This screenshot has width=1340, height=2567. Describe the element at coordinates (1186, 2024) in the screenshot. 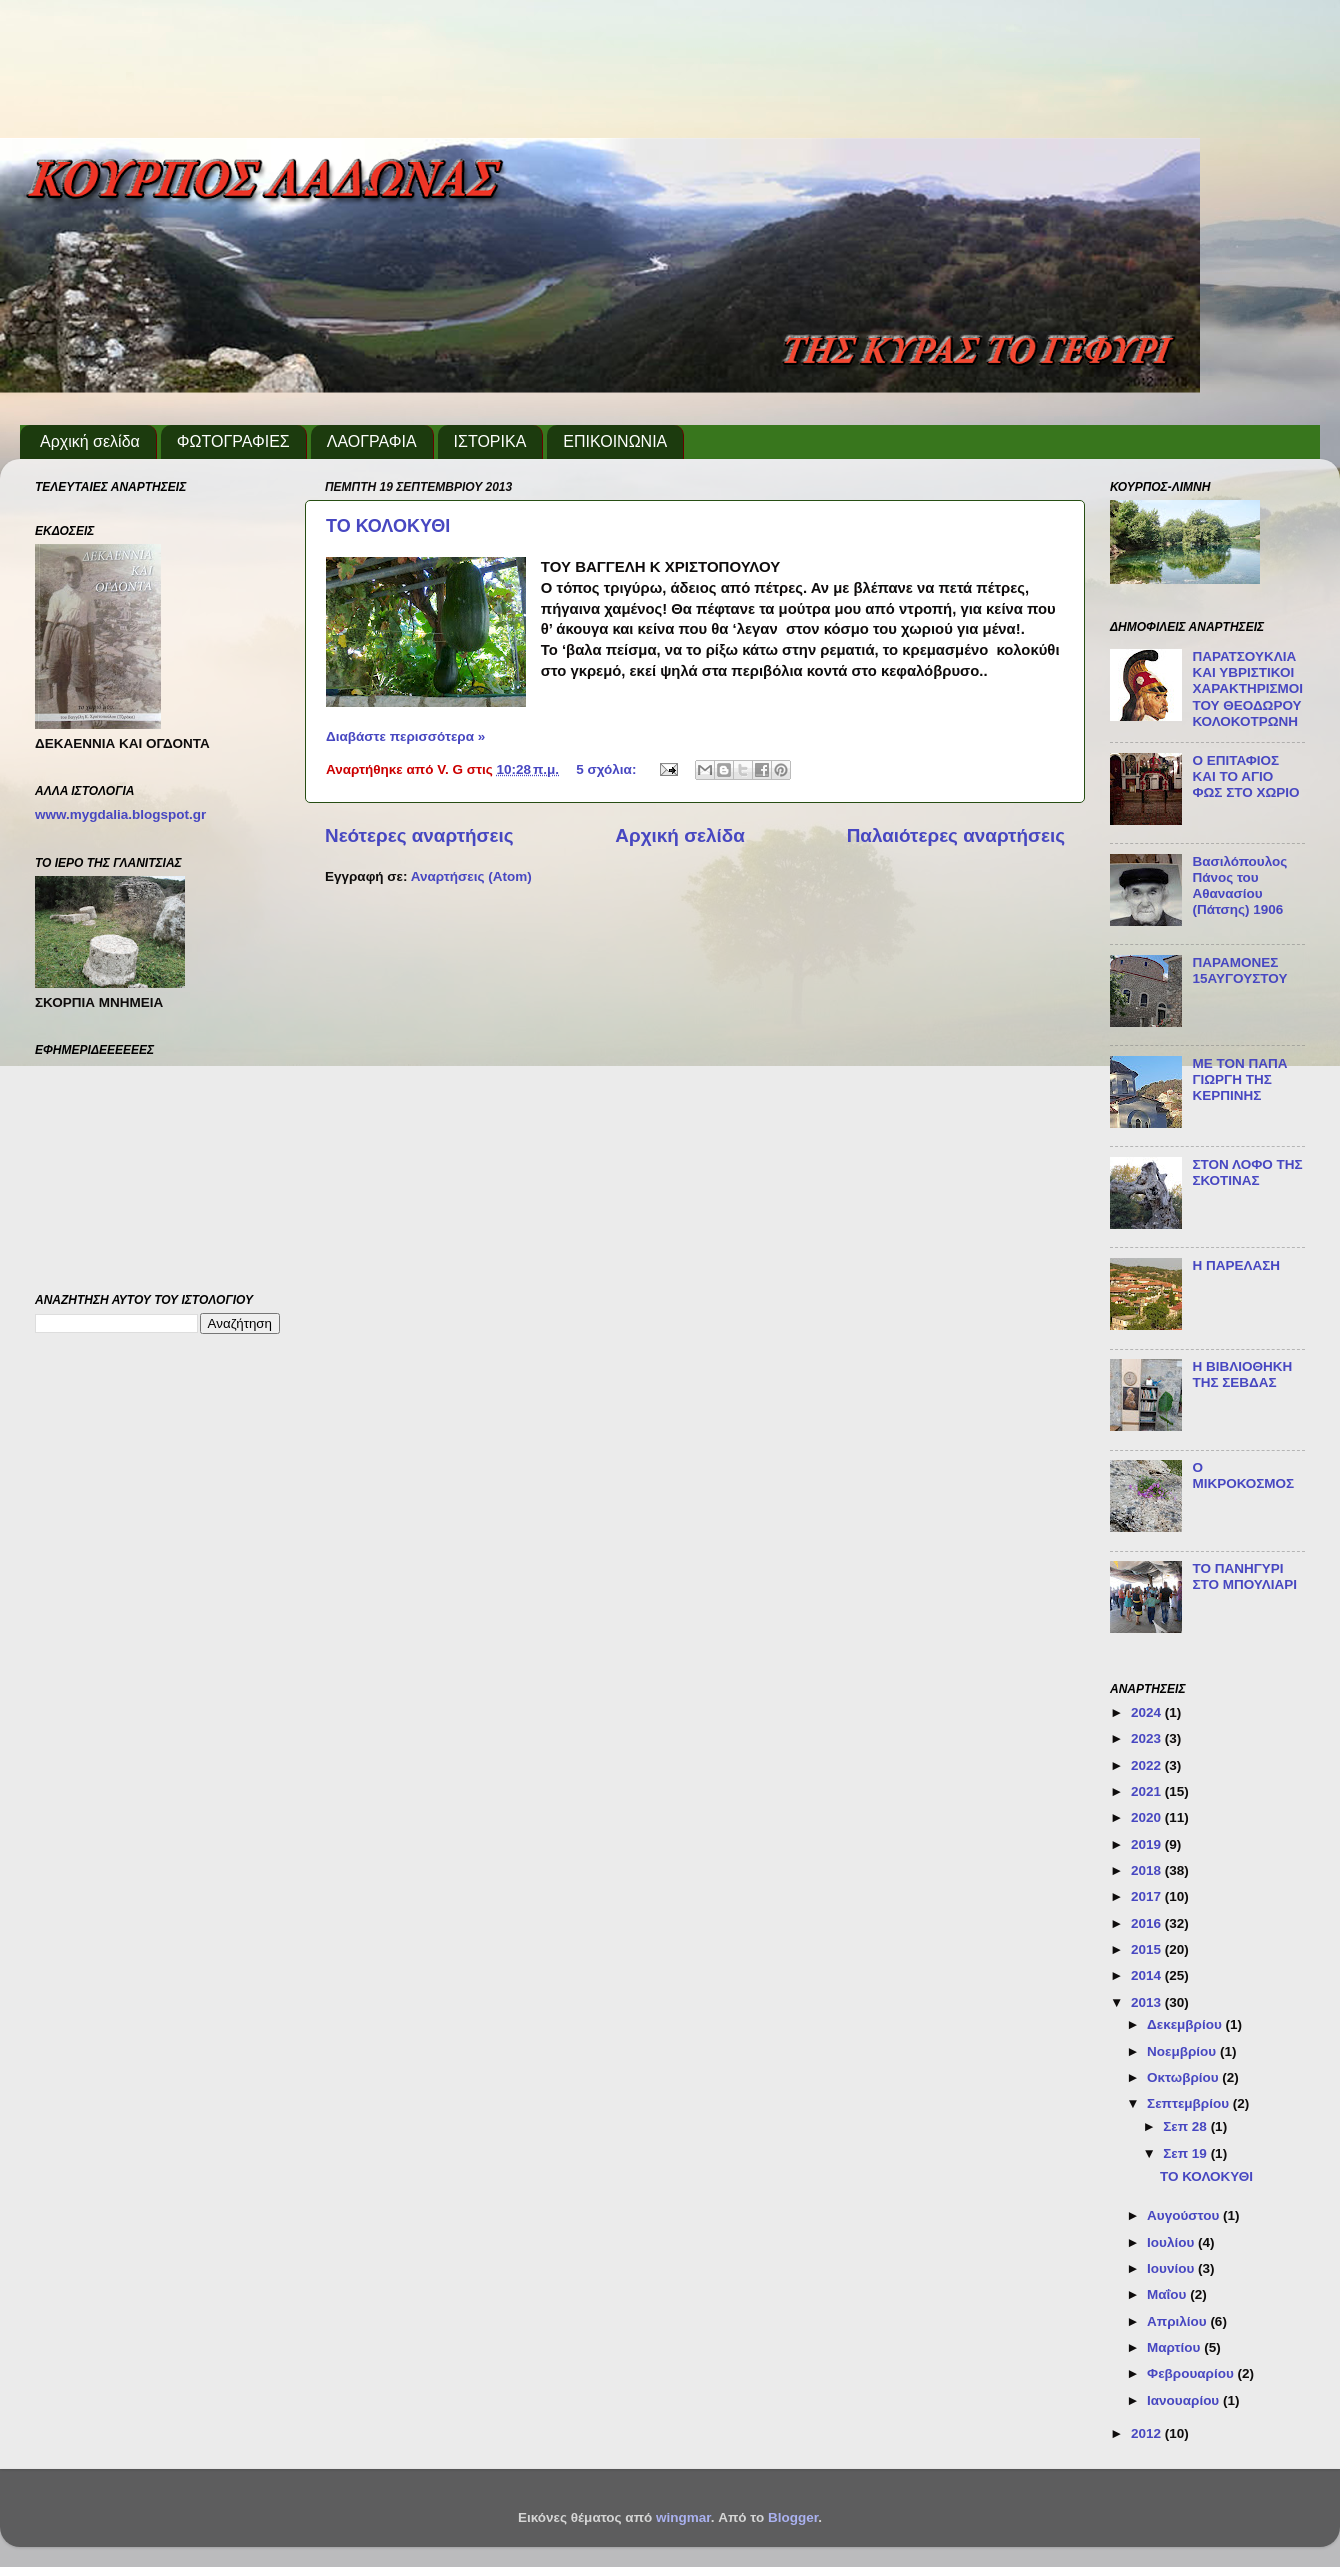

I see `Δεκεμβρίου` at that location.